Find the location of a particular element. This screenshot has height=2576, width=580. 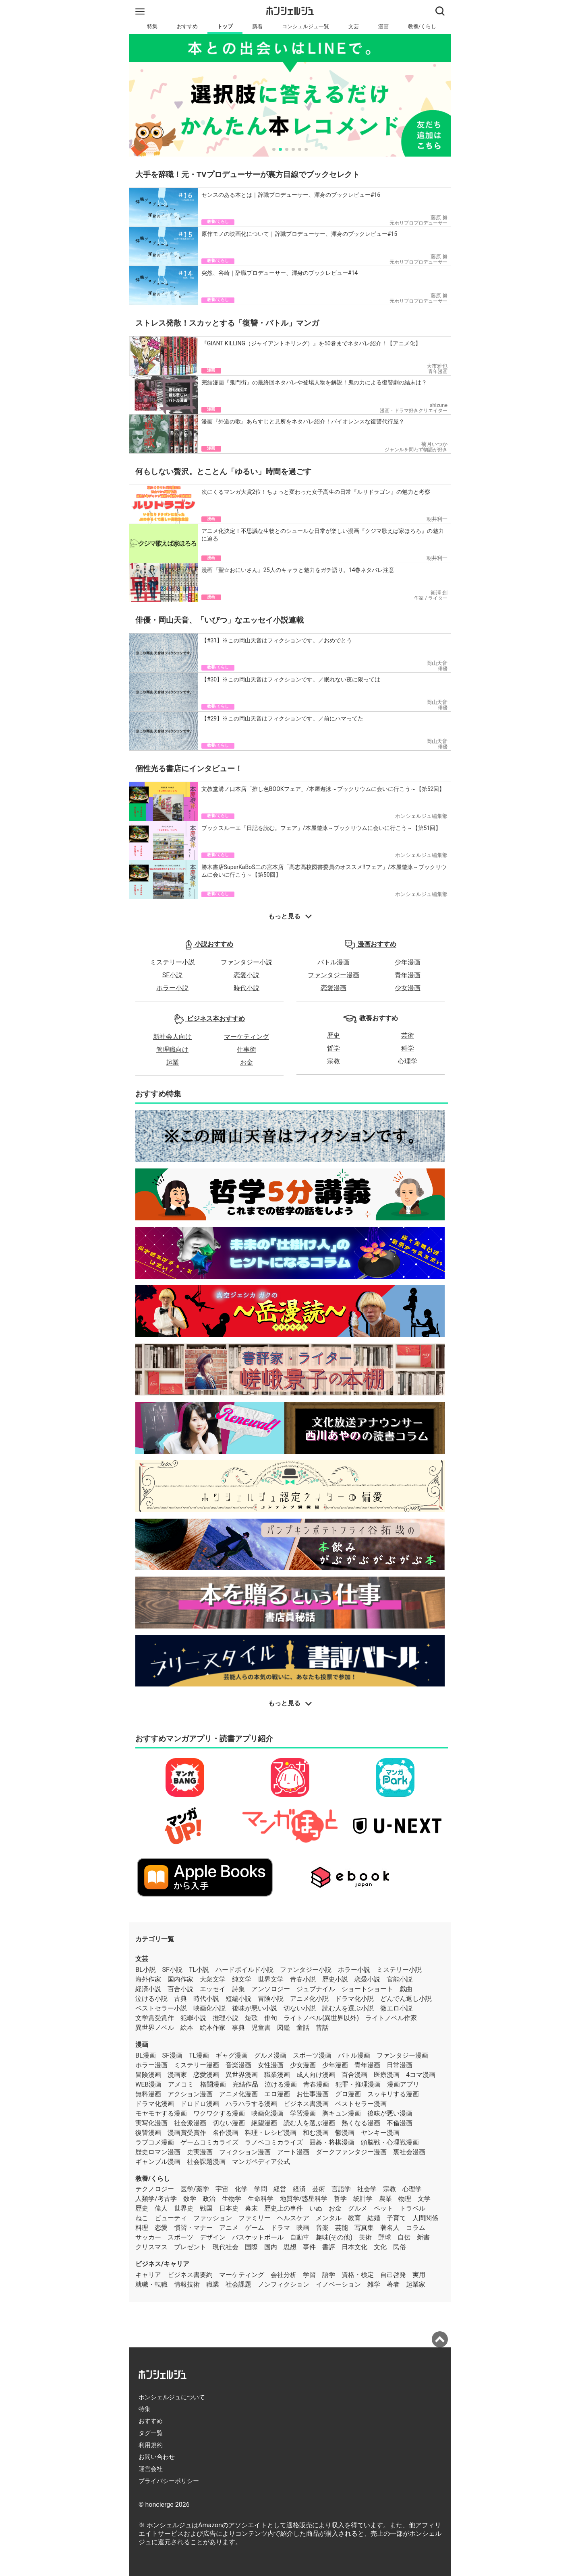

民俗 is located at coordinates (399, 2247).